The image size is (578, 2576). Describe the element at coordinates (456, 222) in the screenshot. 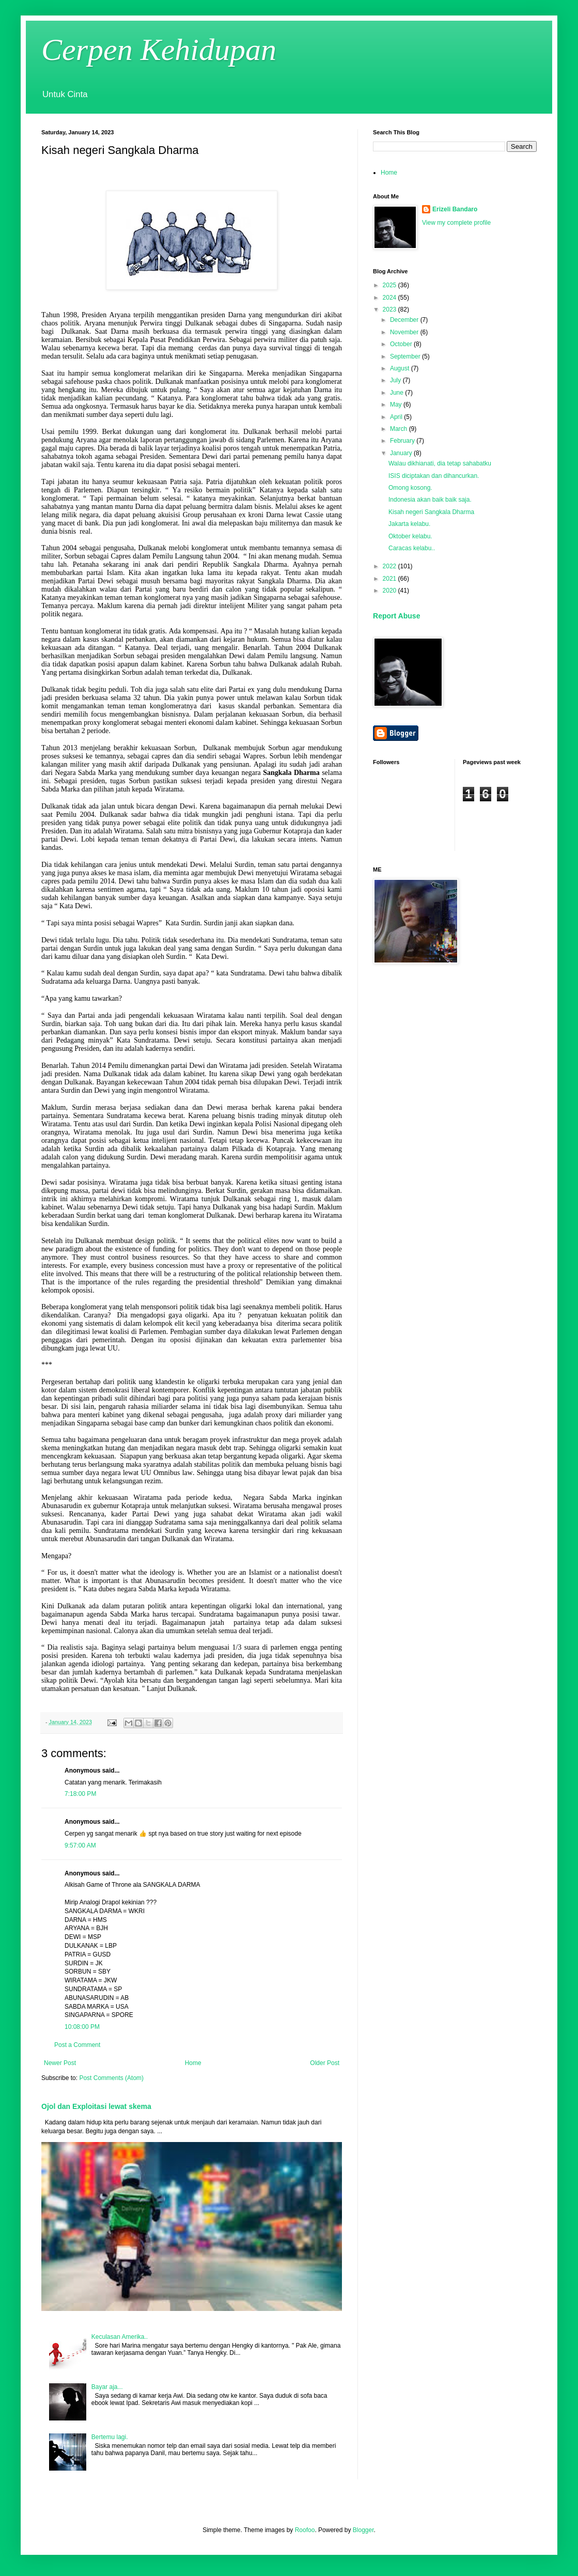

I see `View my complete profile` at that location.